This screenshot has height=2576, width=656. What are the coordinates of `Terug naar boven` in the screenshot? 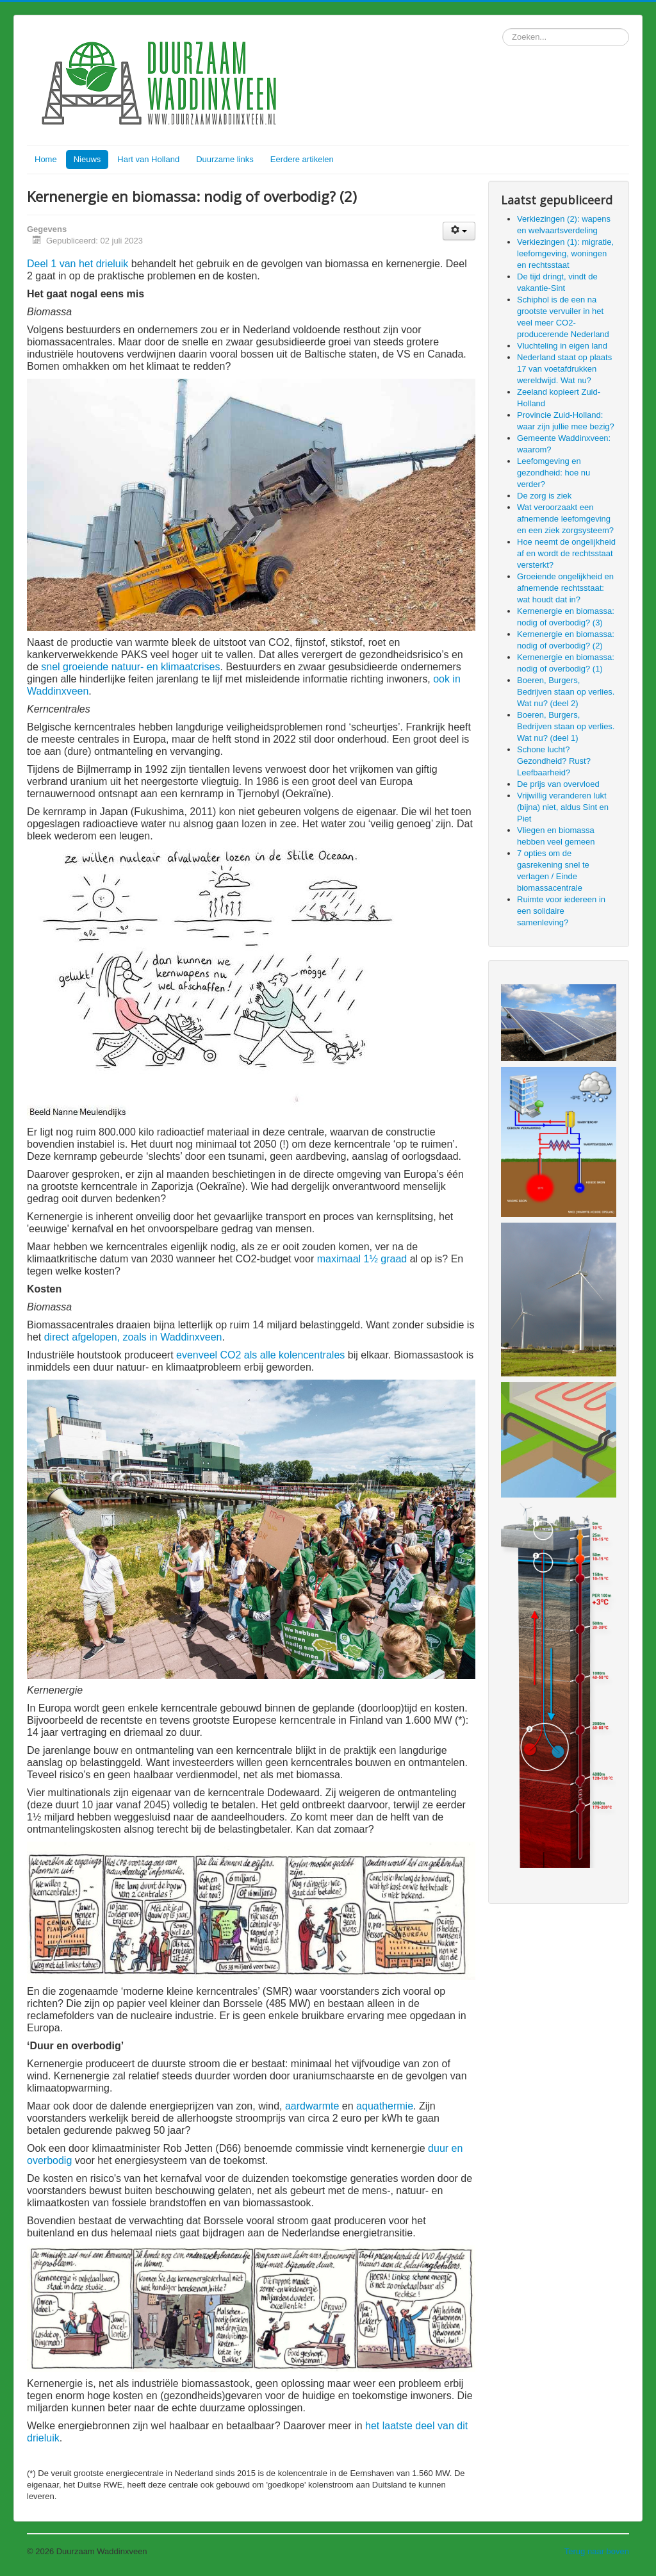 It's located at (596, 2551).